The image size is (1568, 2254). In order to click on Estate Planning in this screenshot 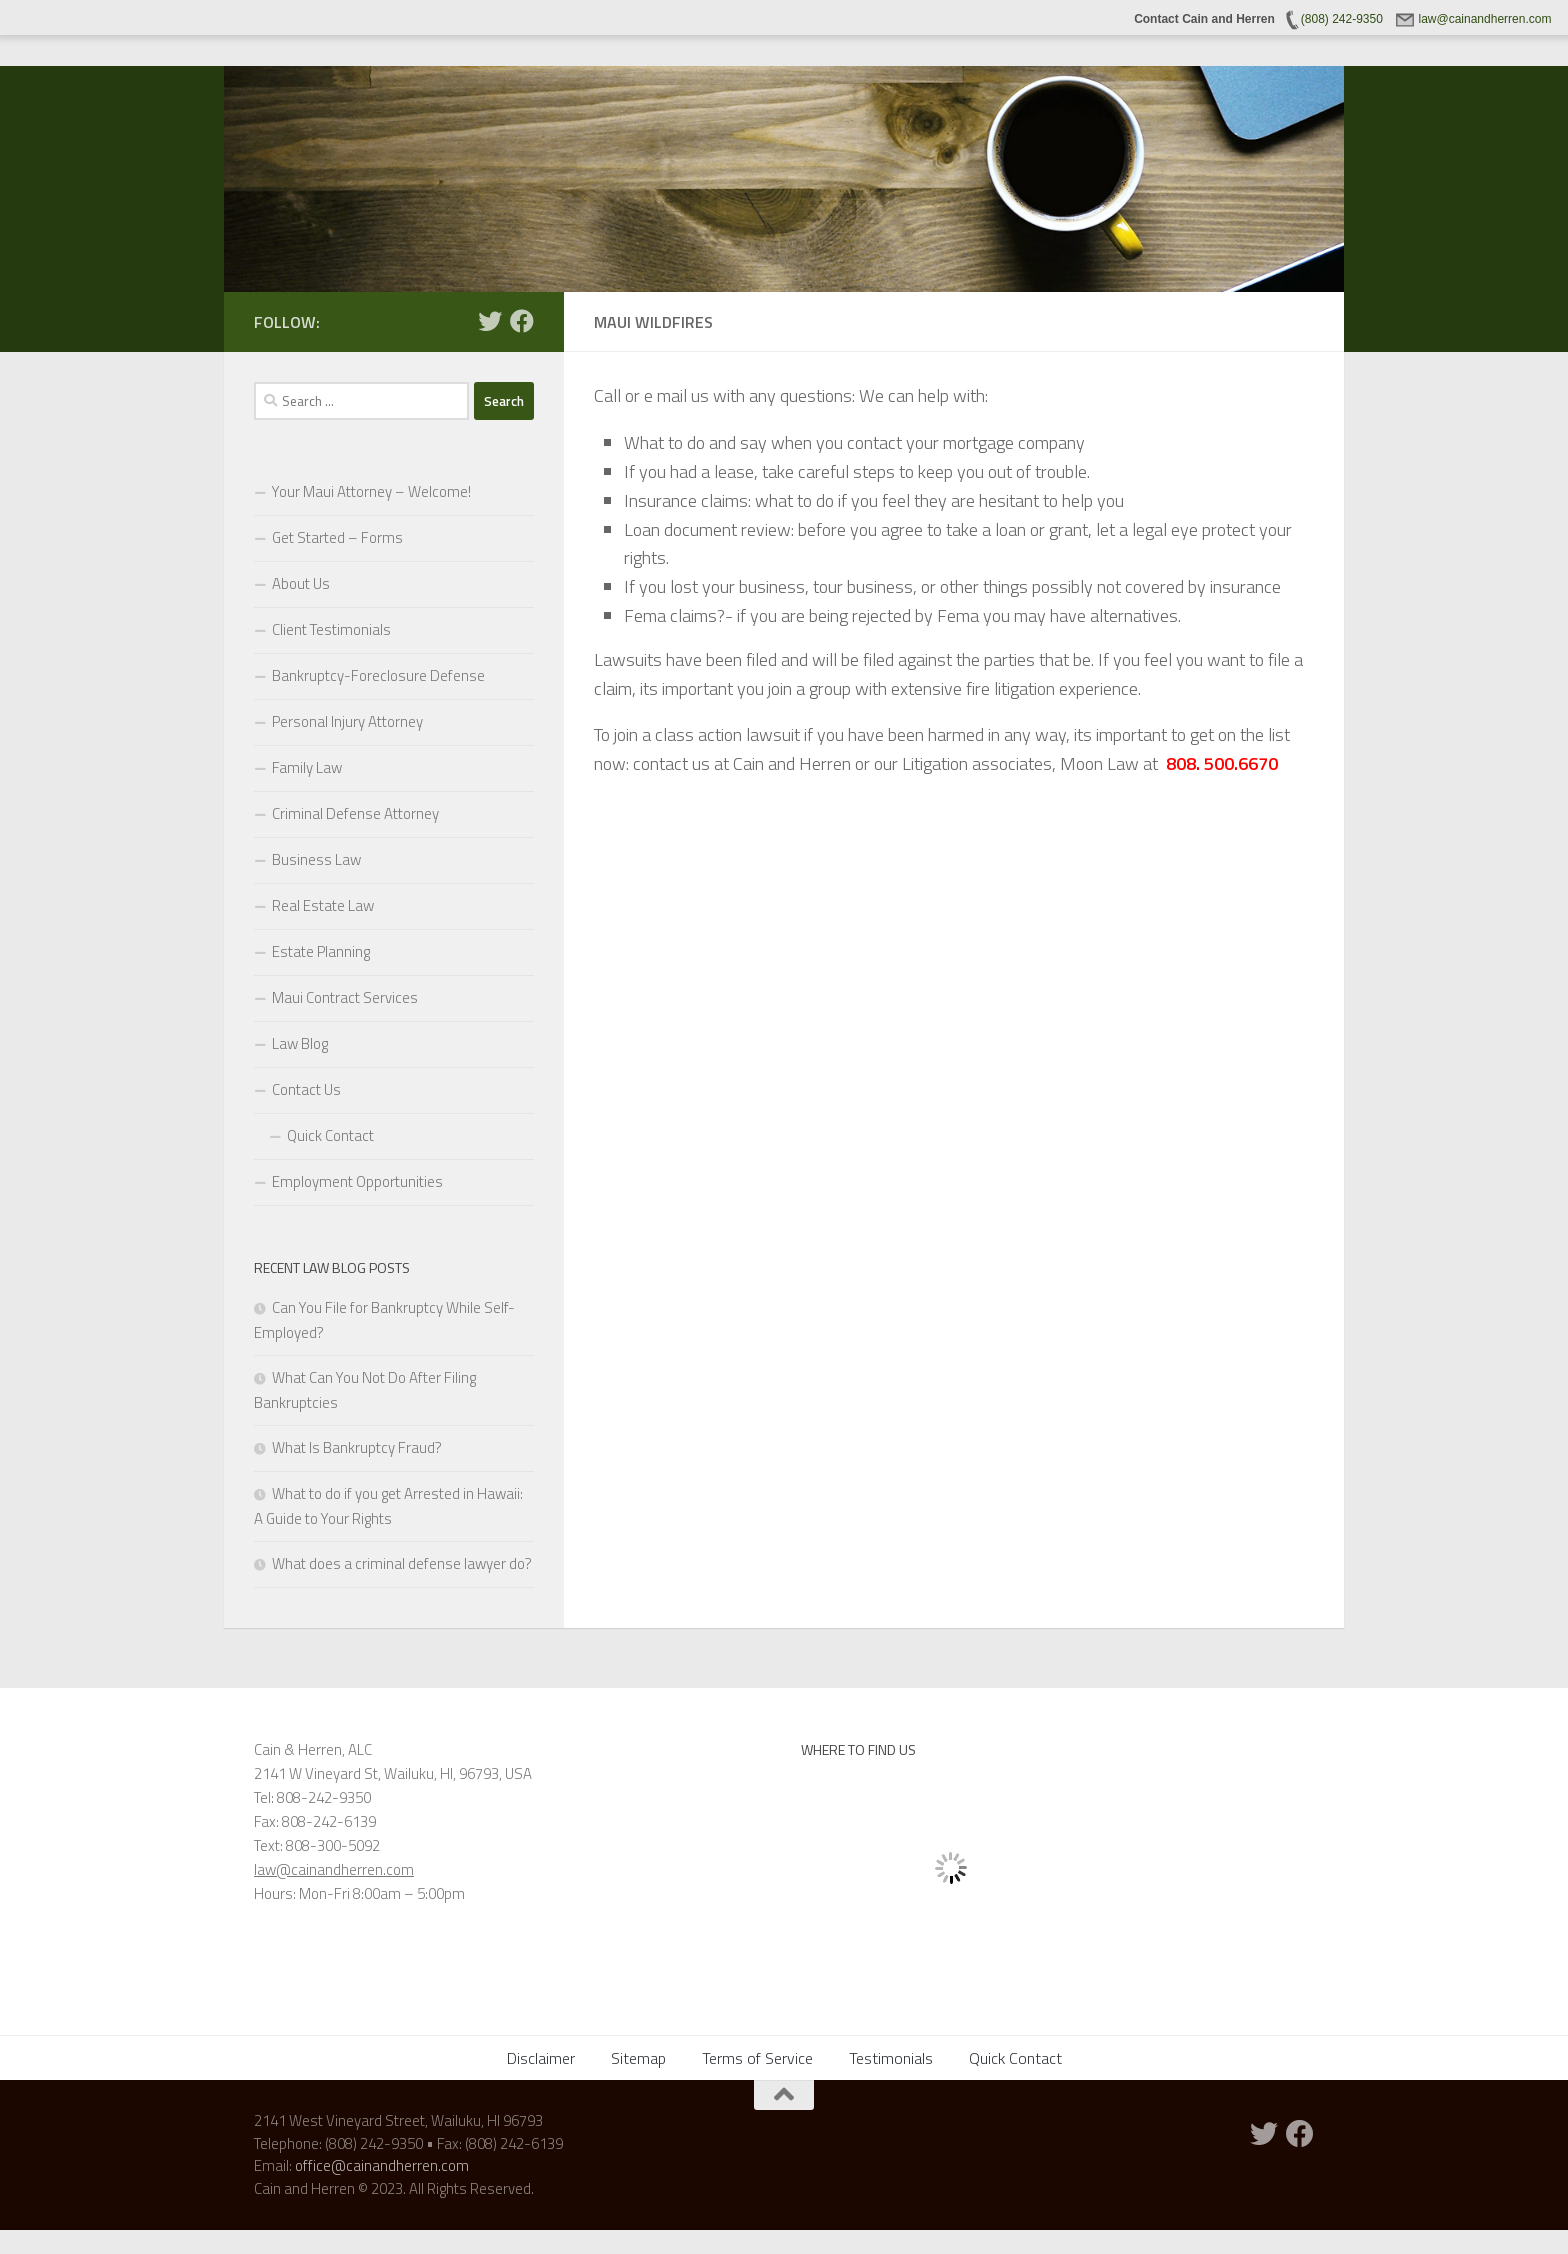, I will do `click(321, 951)`.